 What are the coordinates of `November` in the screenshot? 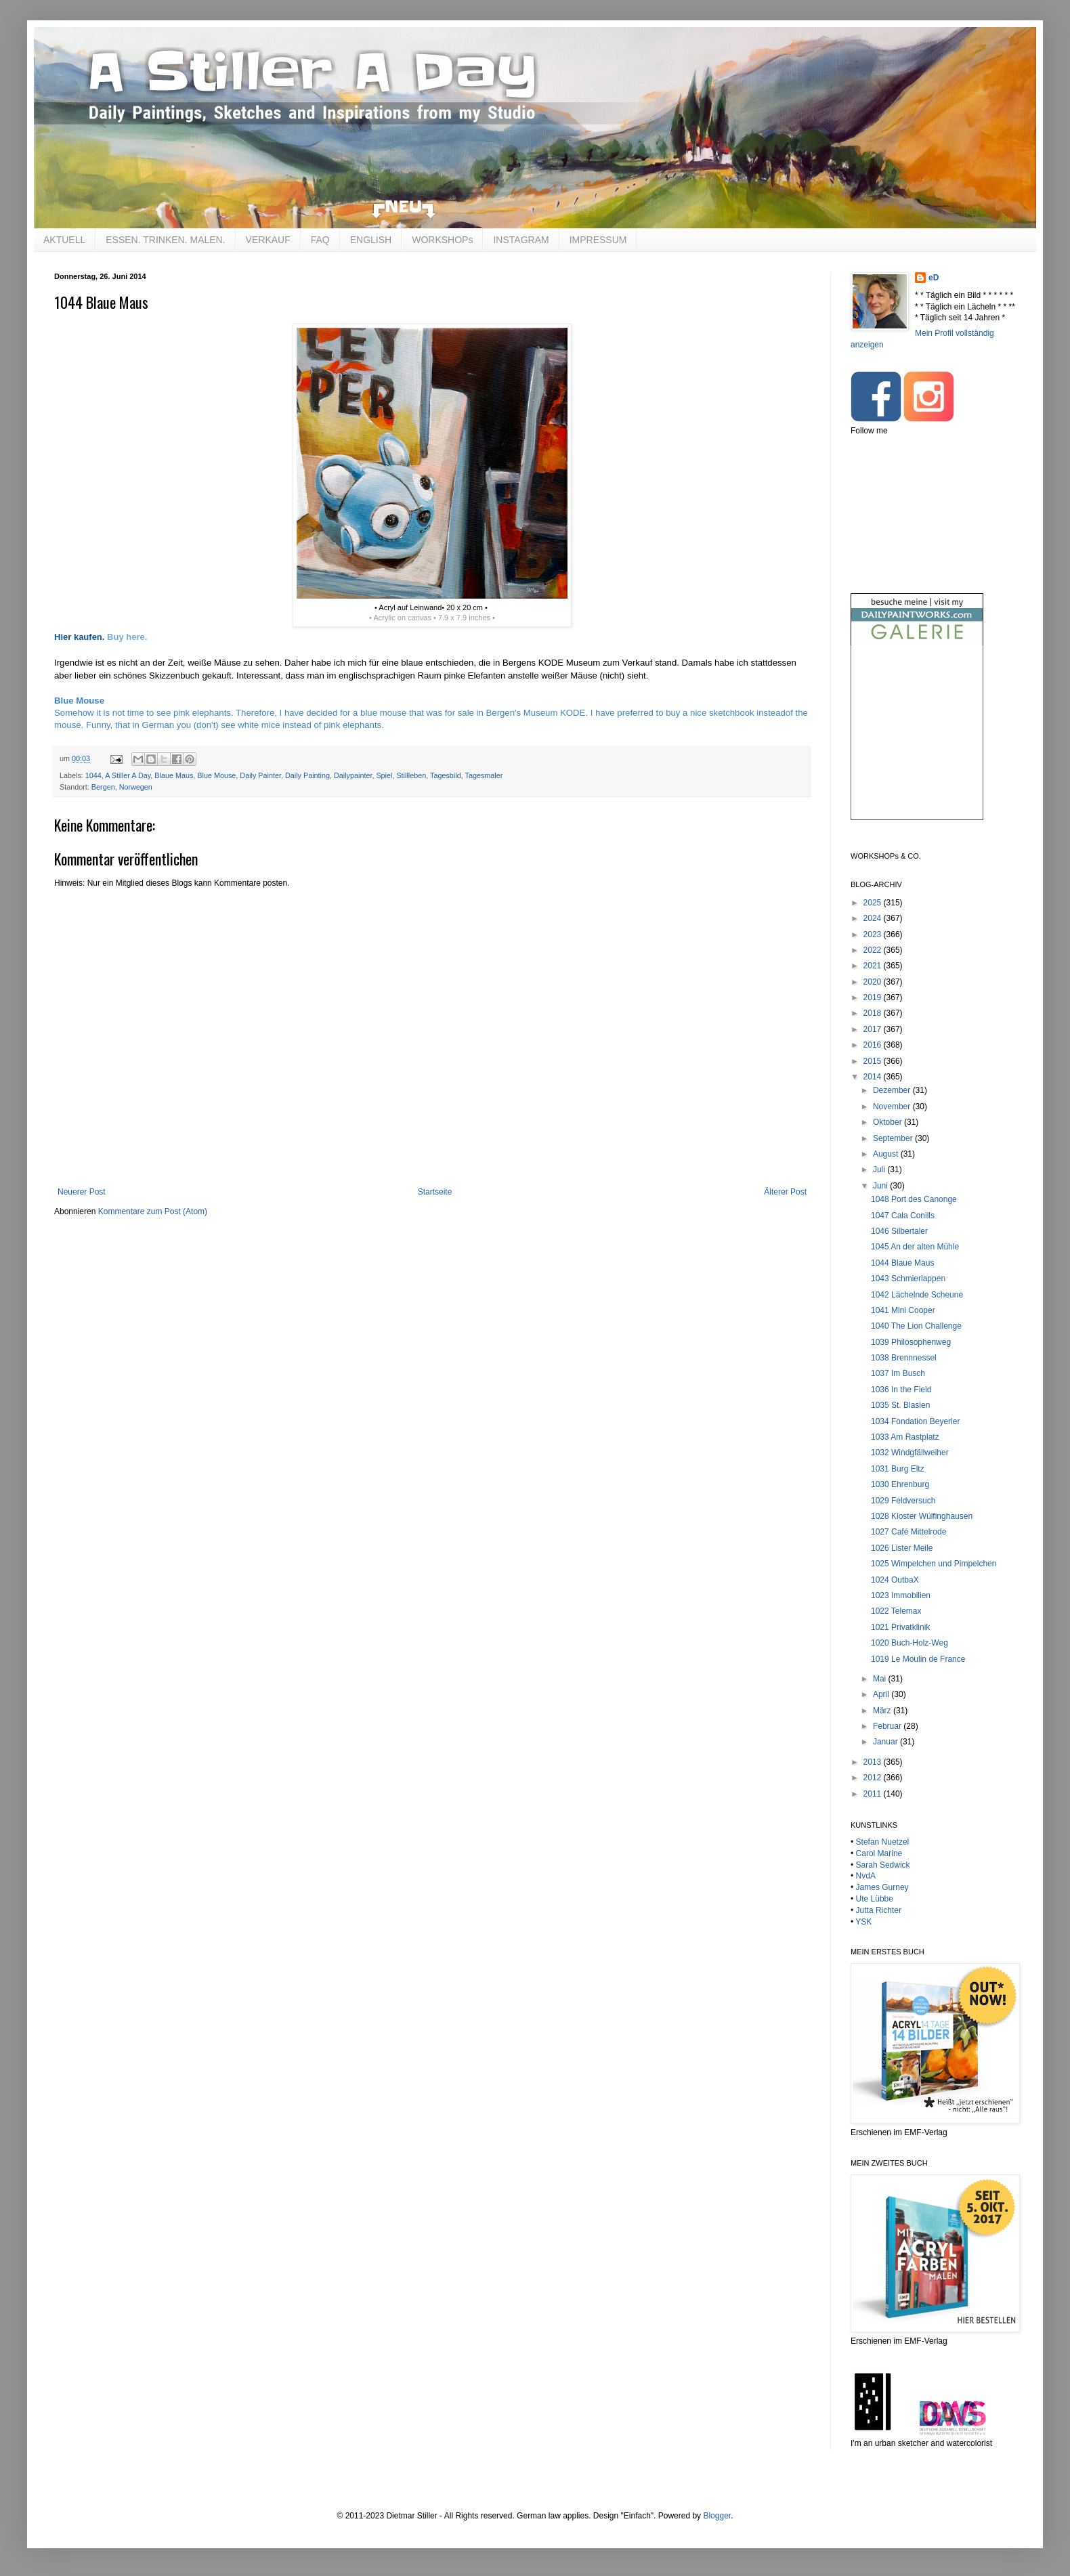 It's located at (893, 1106).